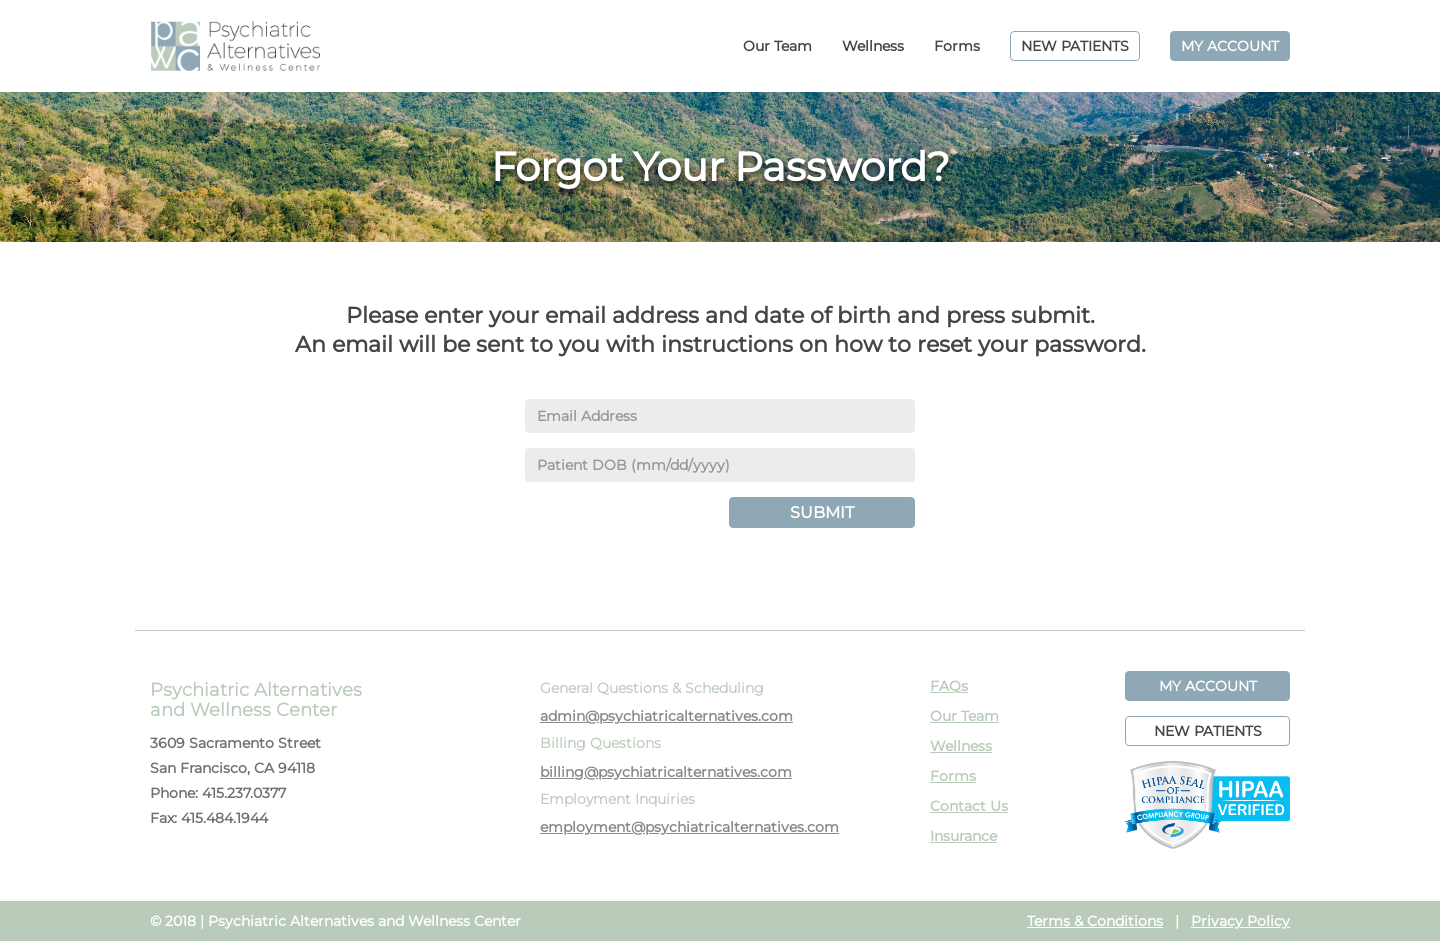 This screenshot has width=1440, height=941. Describe the element at coordinates (1075, 46) in the screenshot. I see `NEW PATIENTS` at that location.